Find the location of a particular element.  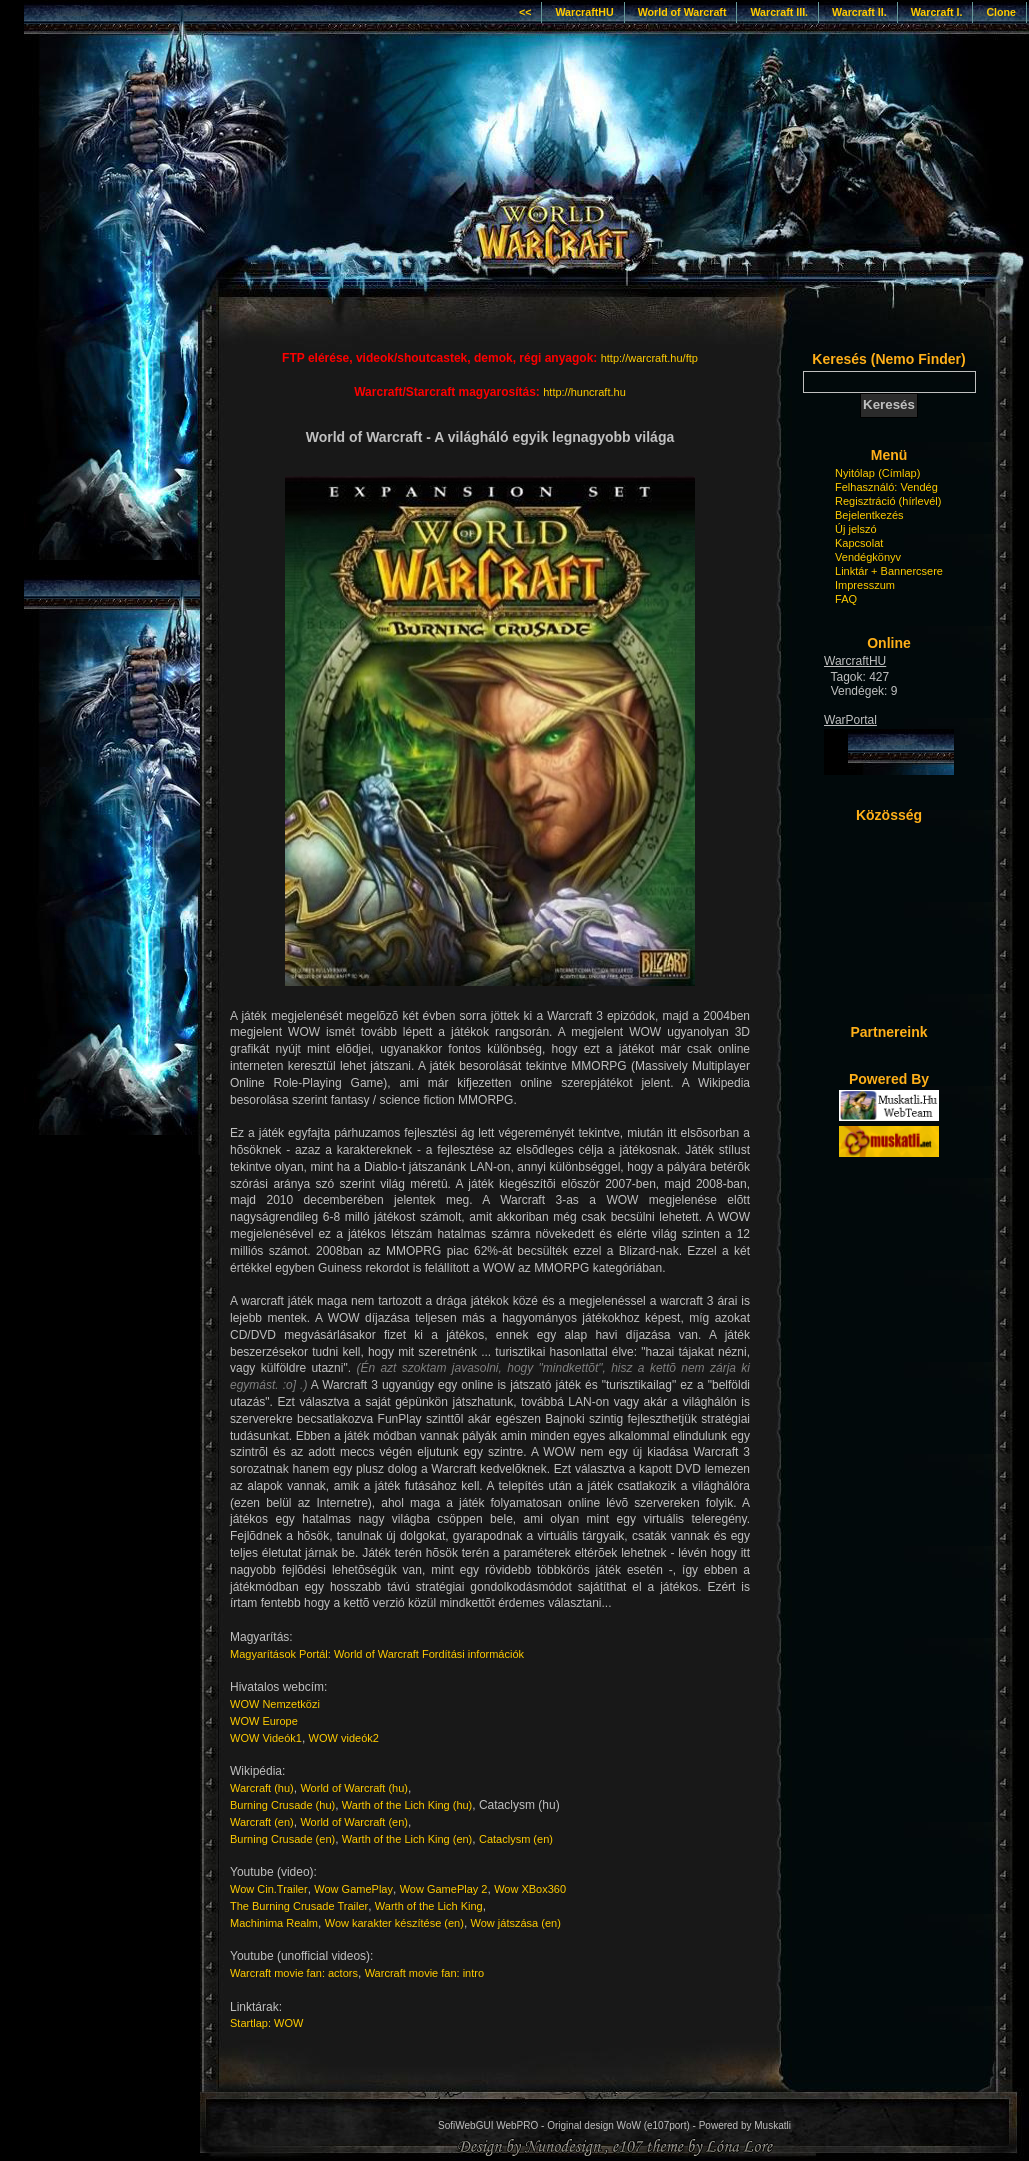

Warth of the Lich King (hu) is located at coordinates (407, 1805).